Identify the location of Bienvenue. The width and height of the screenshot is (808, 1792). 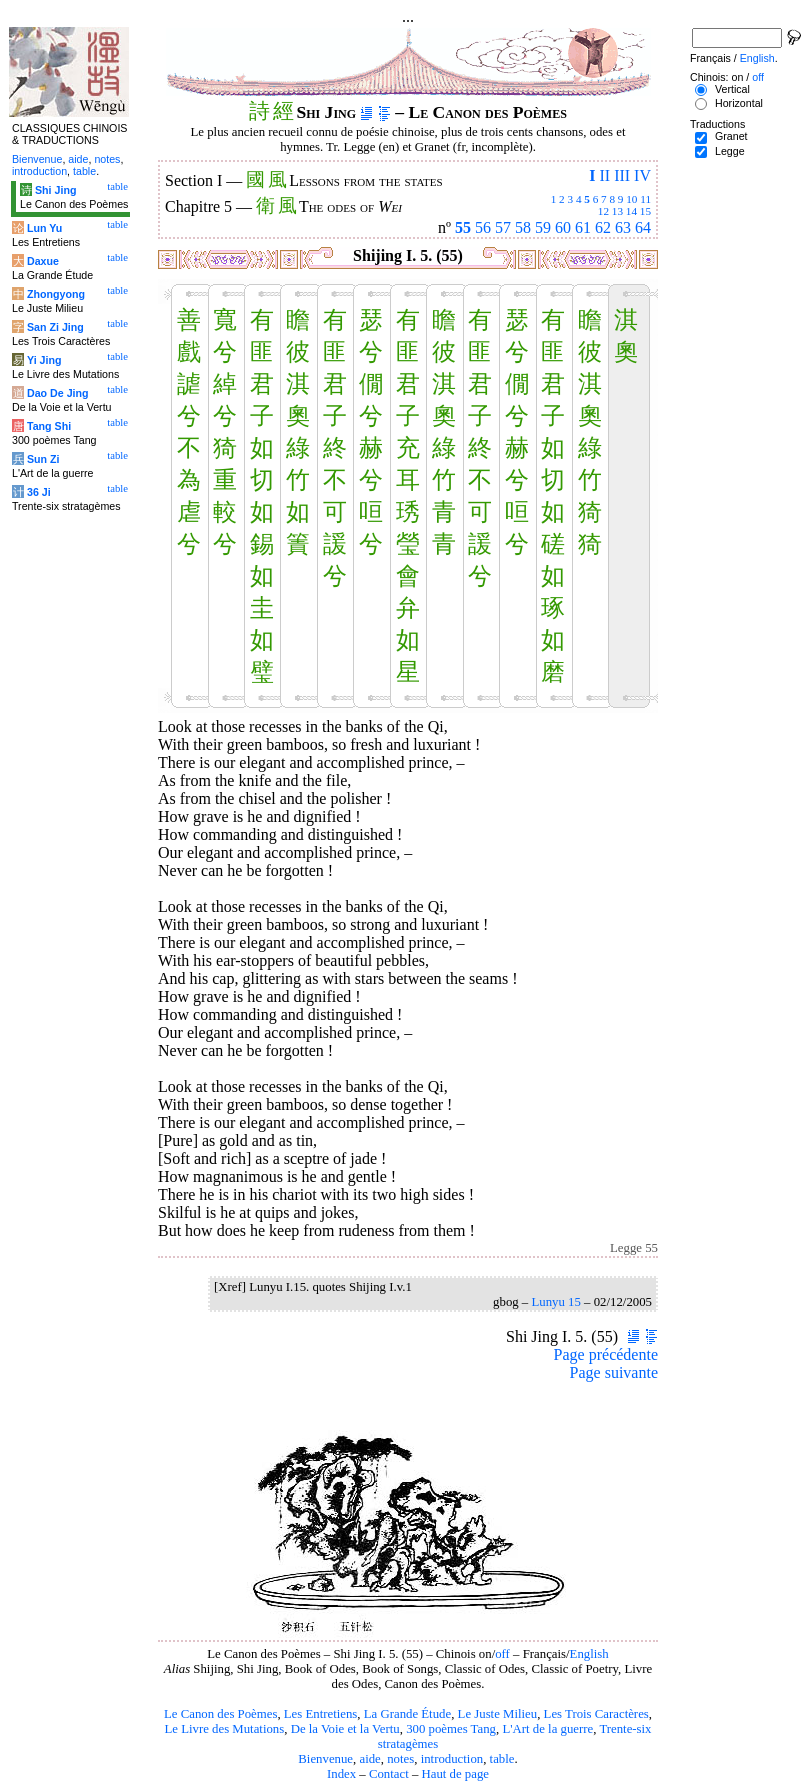
(325, 1759).